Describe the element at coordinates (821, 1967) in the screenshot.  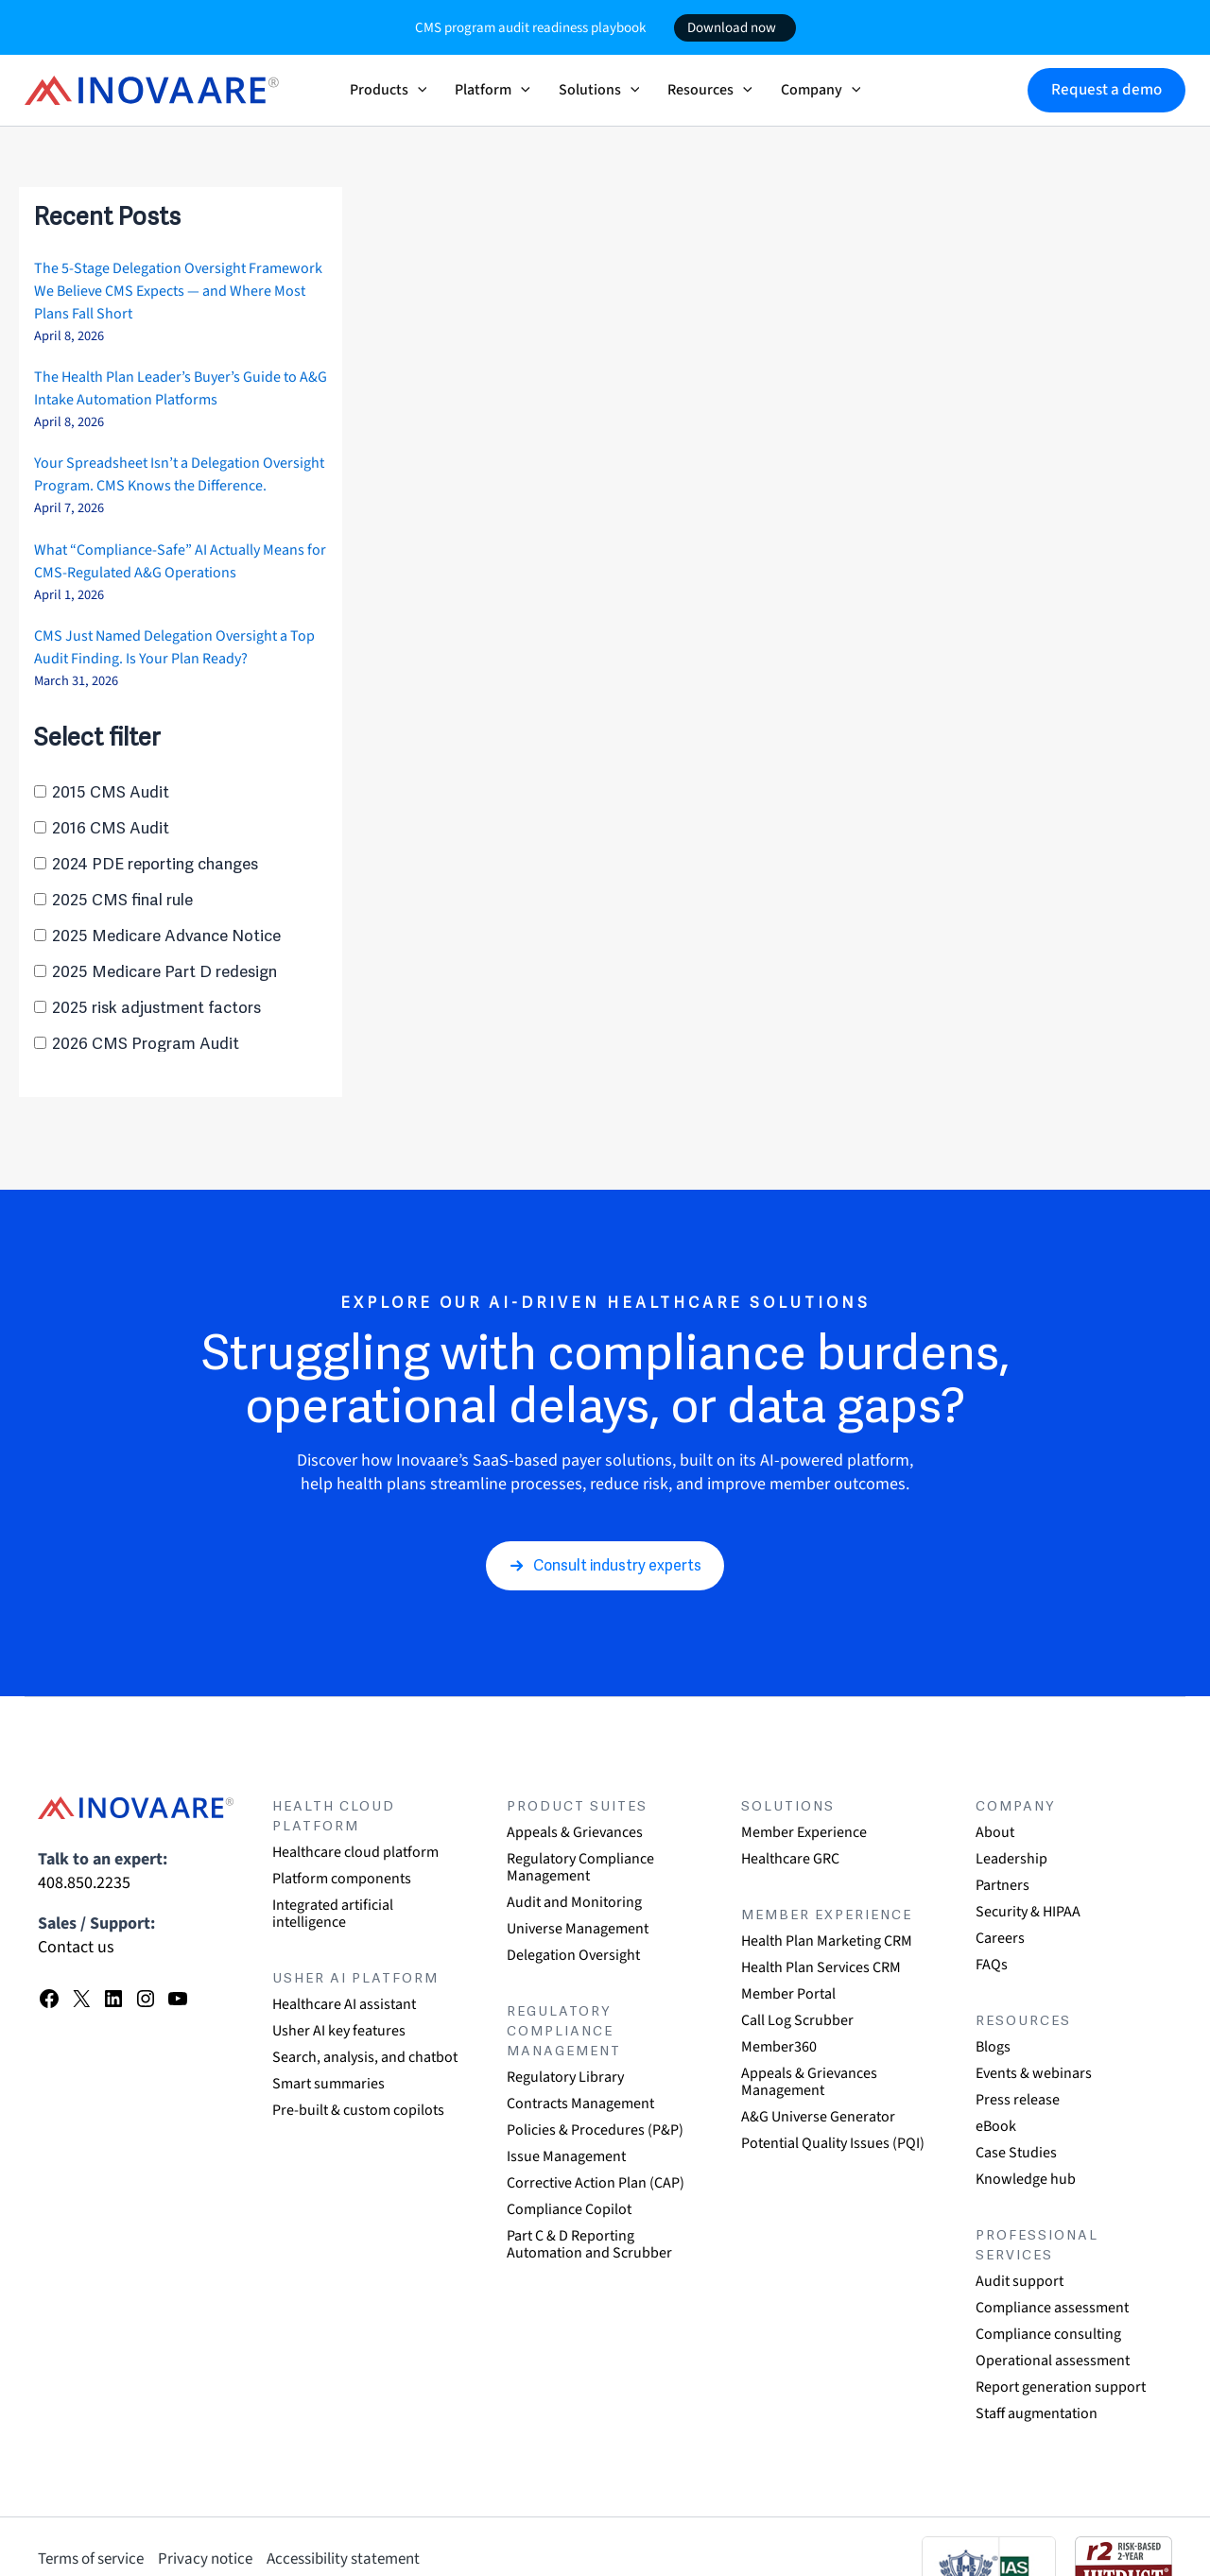
I see `Health Plan Services CRM` at that location.